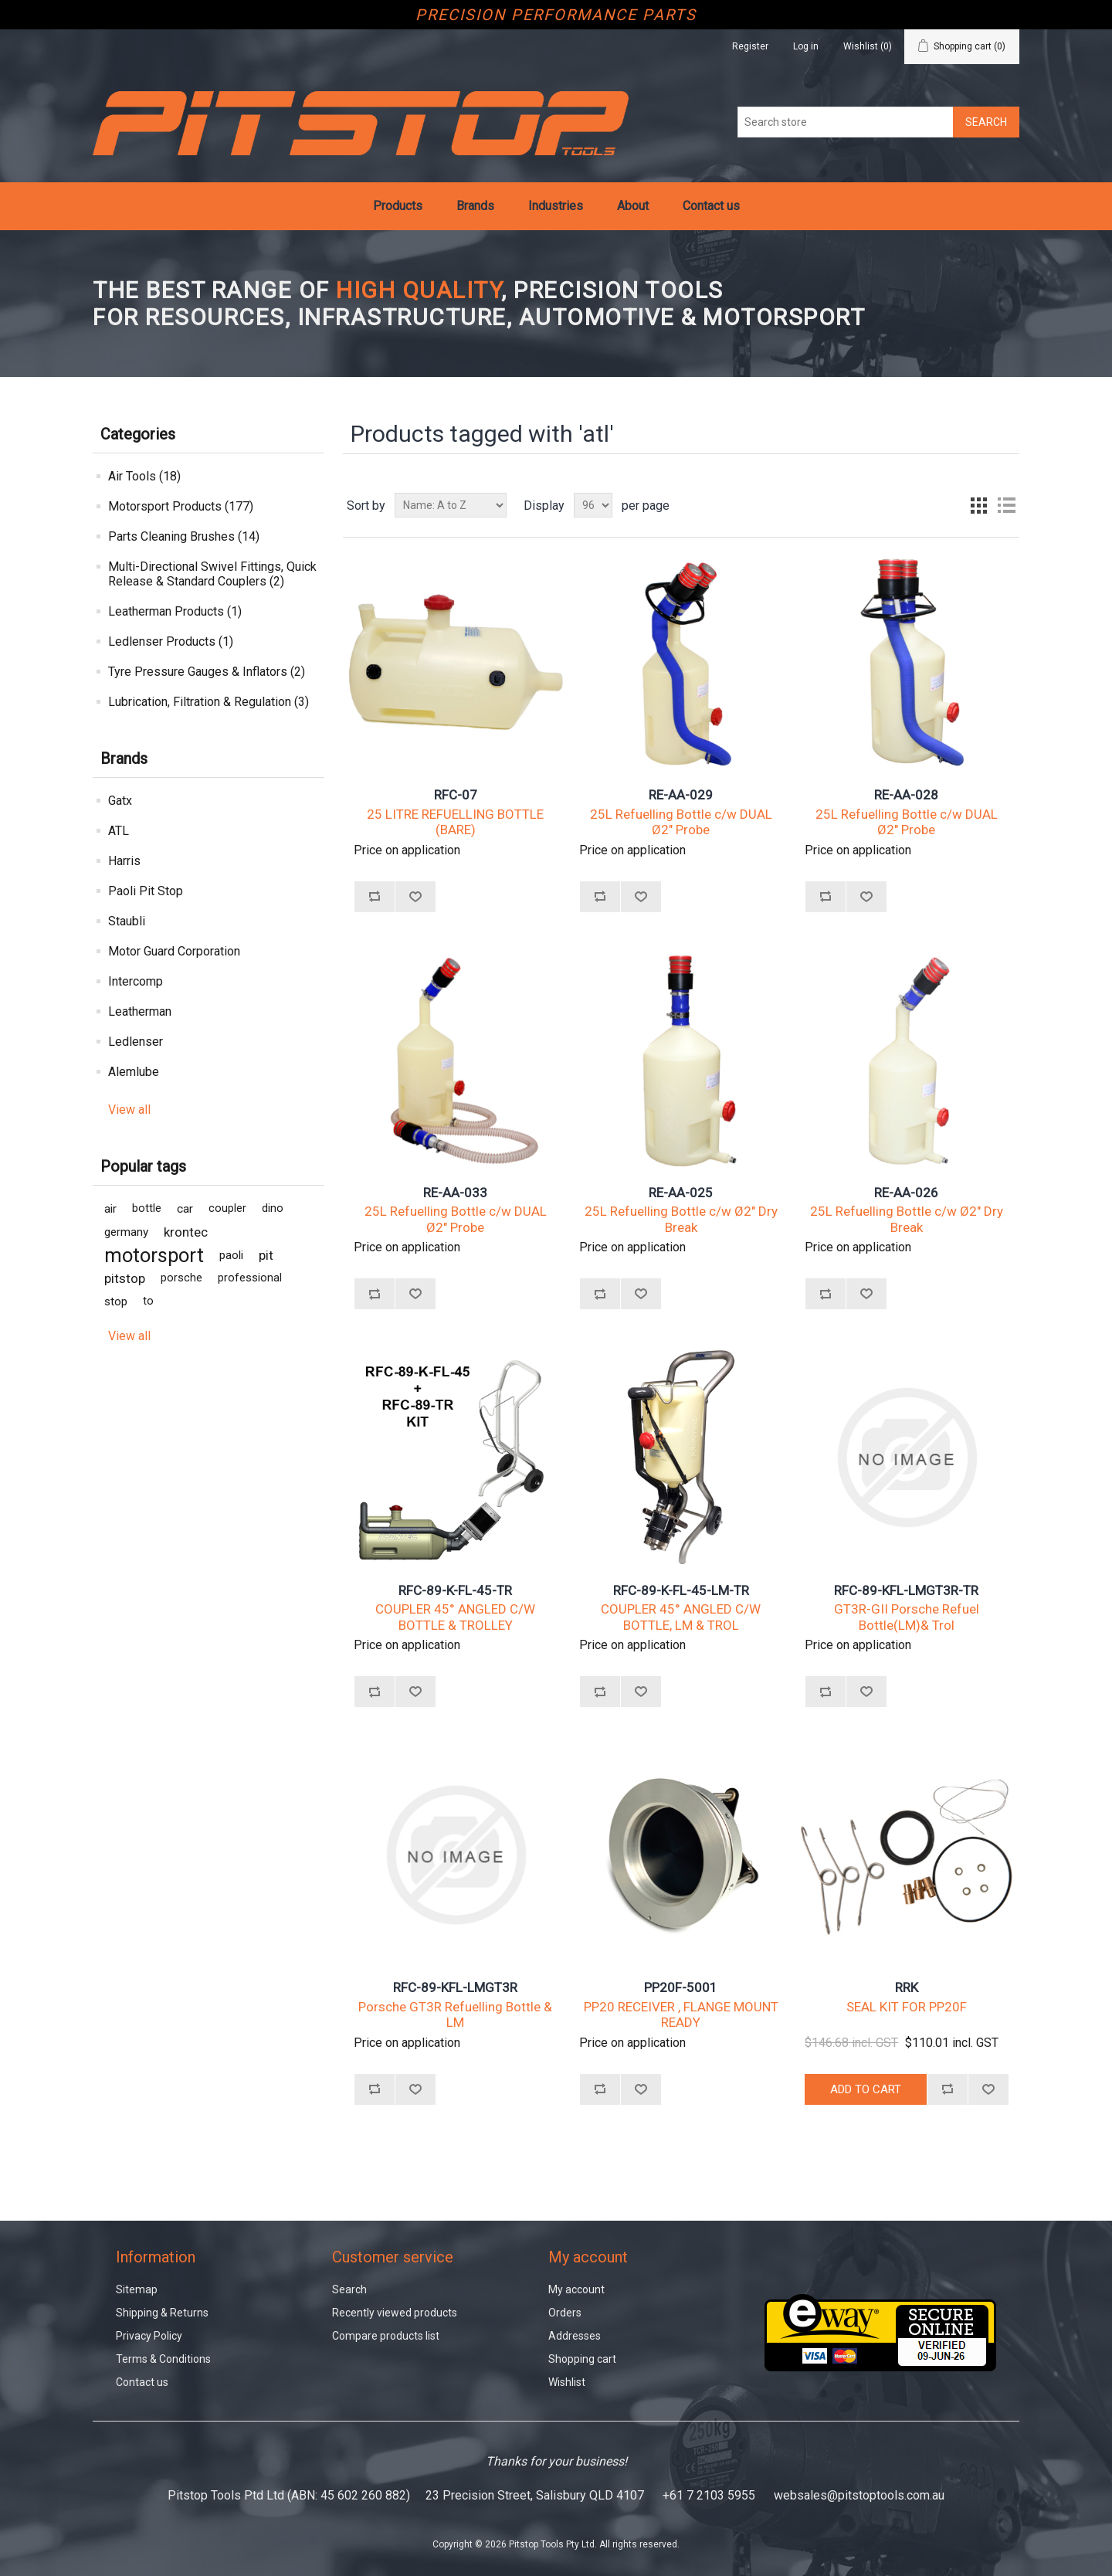 The height and width of the screenshot is (2576, 1112). I want to click on Alemlube, so click(133, 1071).